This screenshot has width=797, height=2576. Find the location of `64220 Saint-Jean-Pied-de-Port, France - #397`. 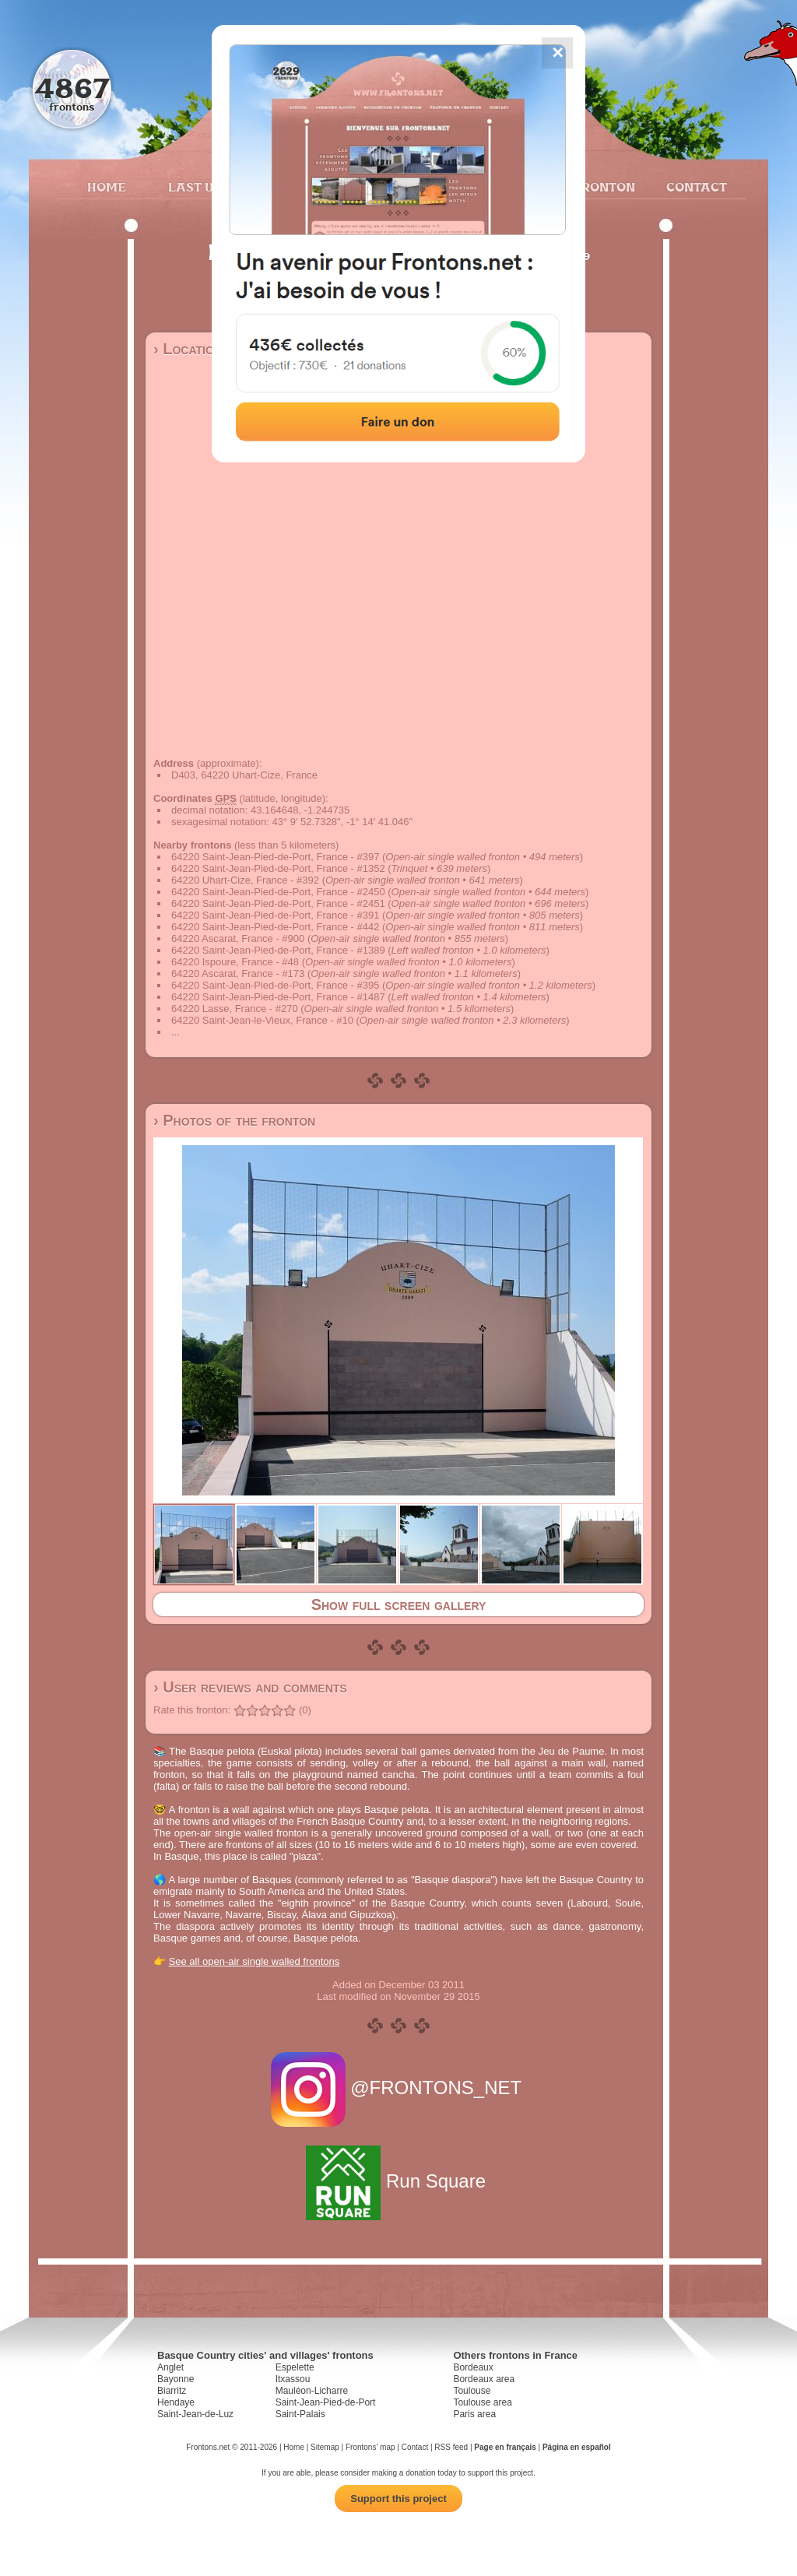

64220 Saint-Jean-Pied-de-Port, France - #397 is located at coordinates (275, 857).